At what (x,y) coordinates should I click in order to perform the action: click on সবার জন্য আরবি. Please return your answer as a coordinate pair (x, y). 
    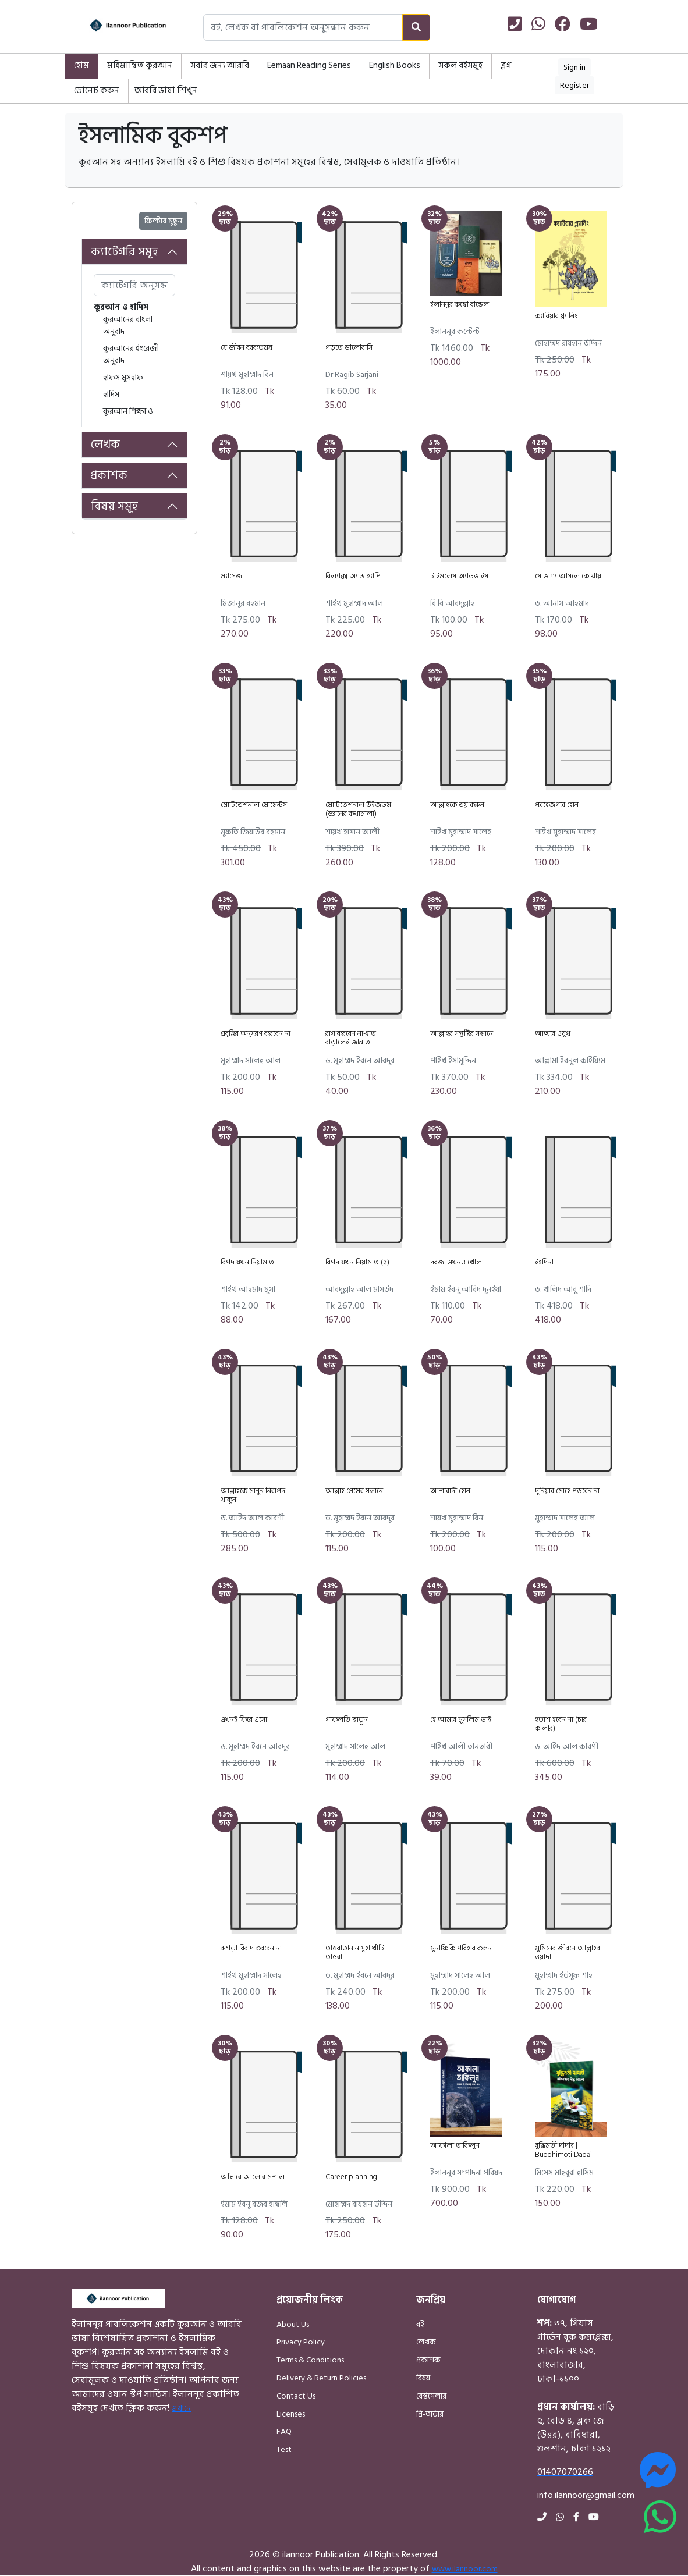
    Looking at the image, I should click on (219, 65).